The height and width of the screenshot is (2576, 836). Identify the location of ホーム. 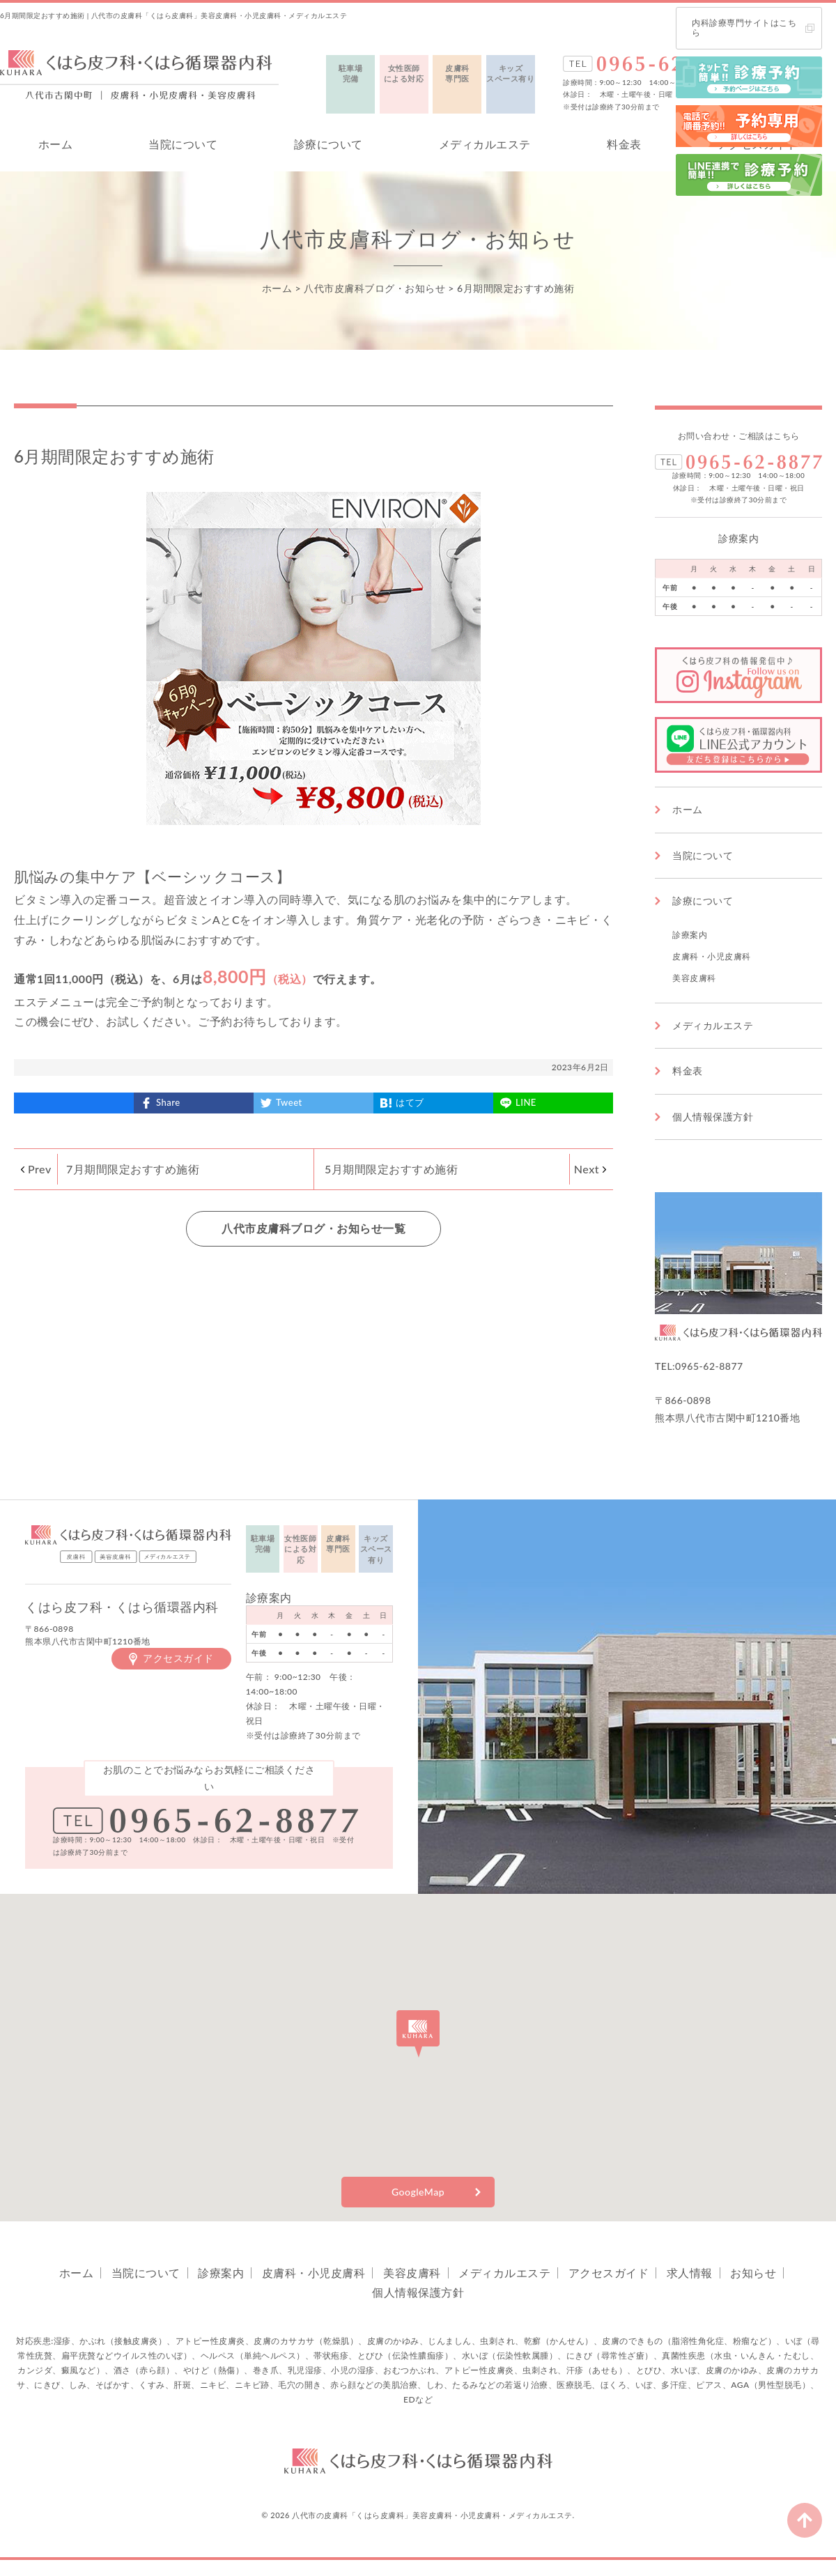
(55, 144).